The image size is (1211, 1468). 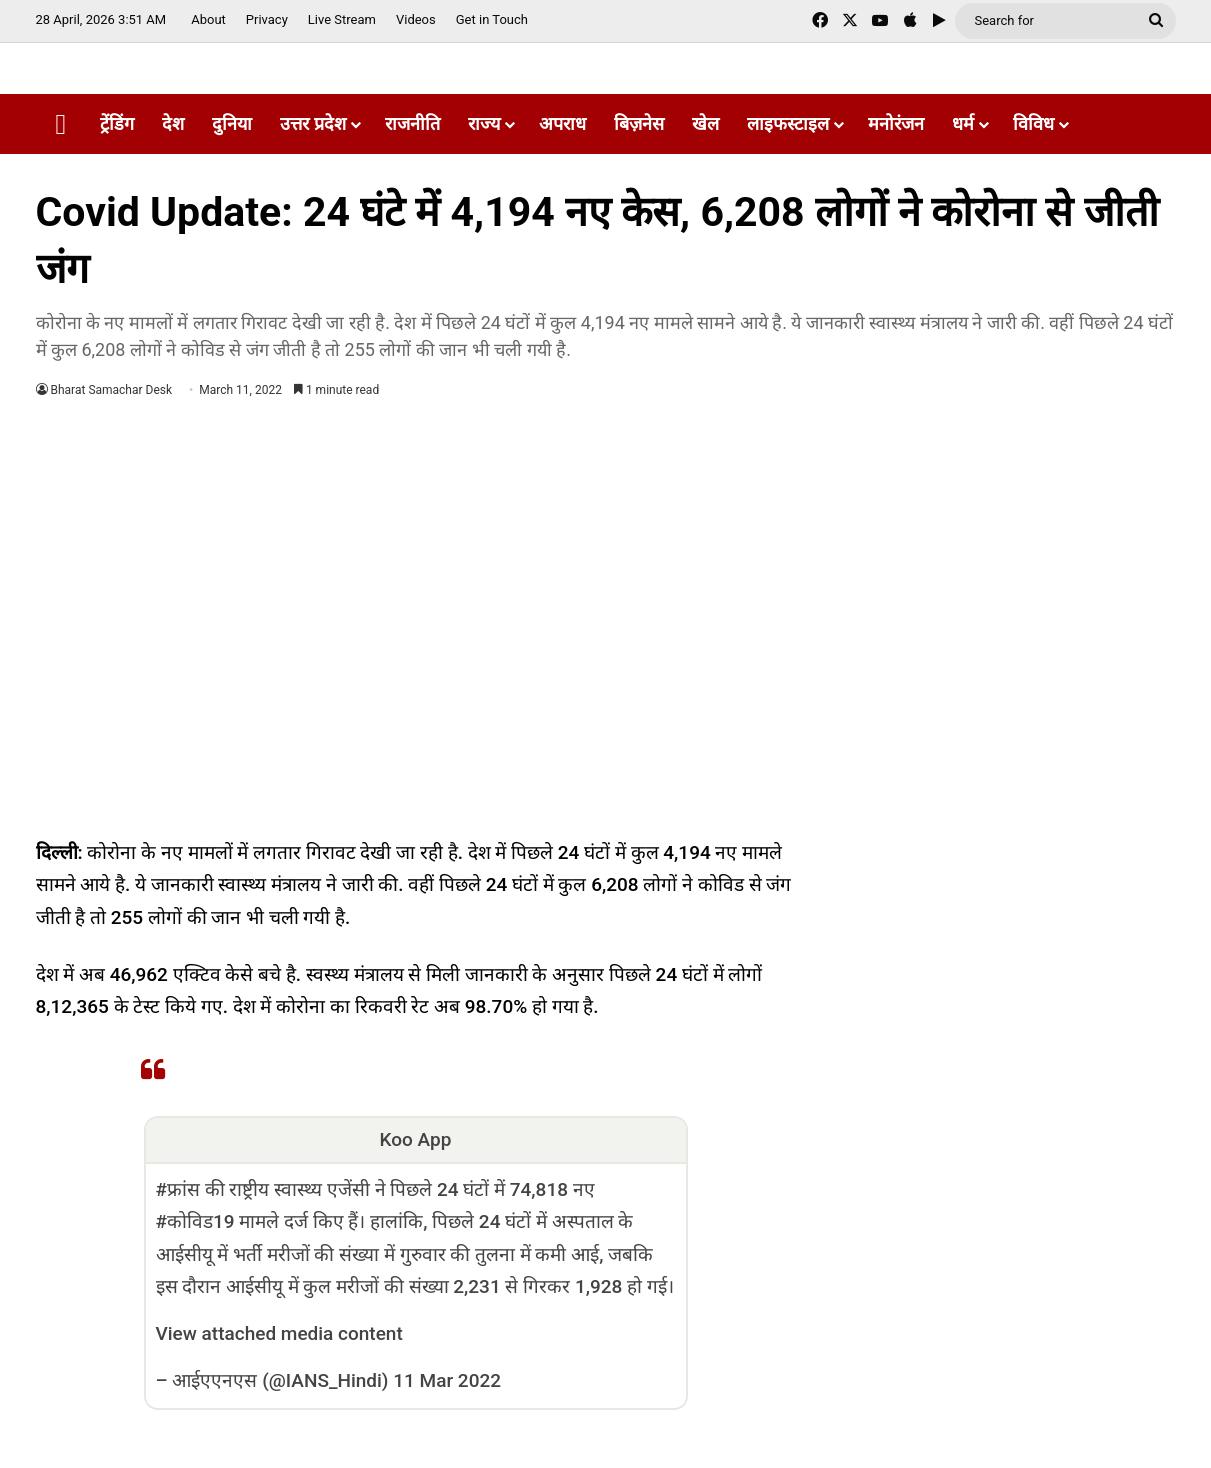 I want to click on Get in Touch, so click(x=492, y=19).